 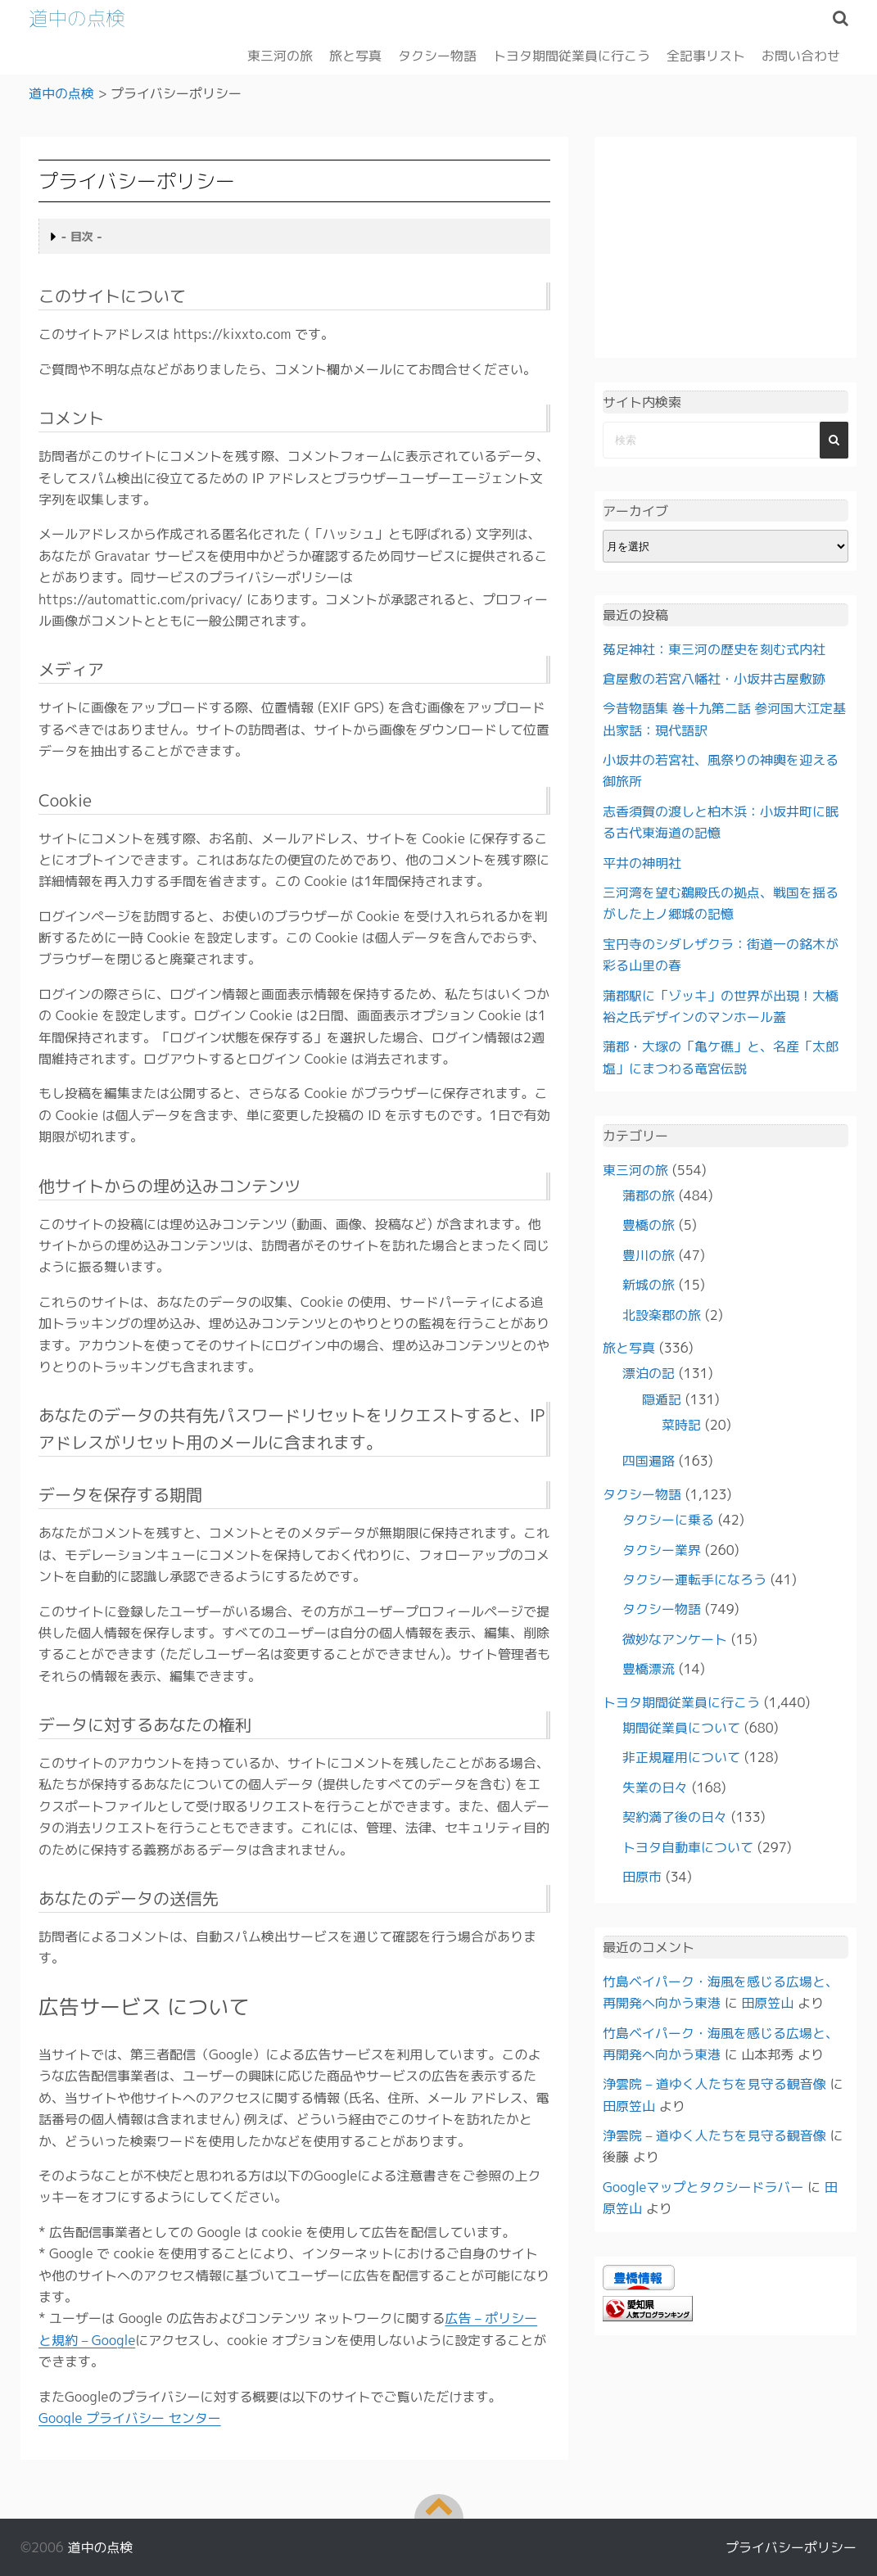 What do you see at coordinates (694, 1579) in the screenshot?
I see `タクシー運転手になろう` at bounding box center [694, 1579].